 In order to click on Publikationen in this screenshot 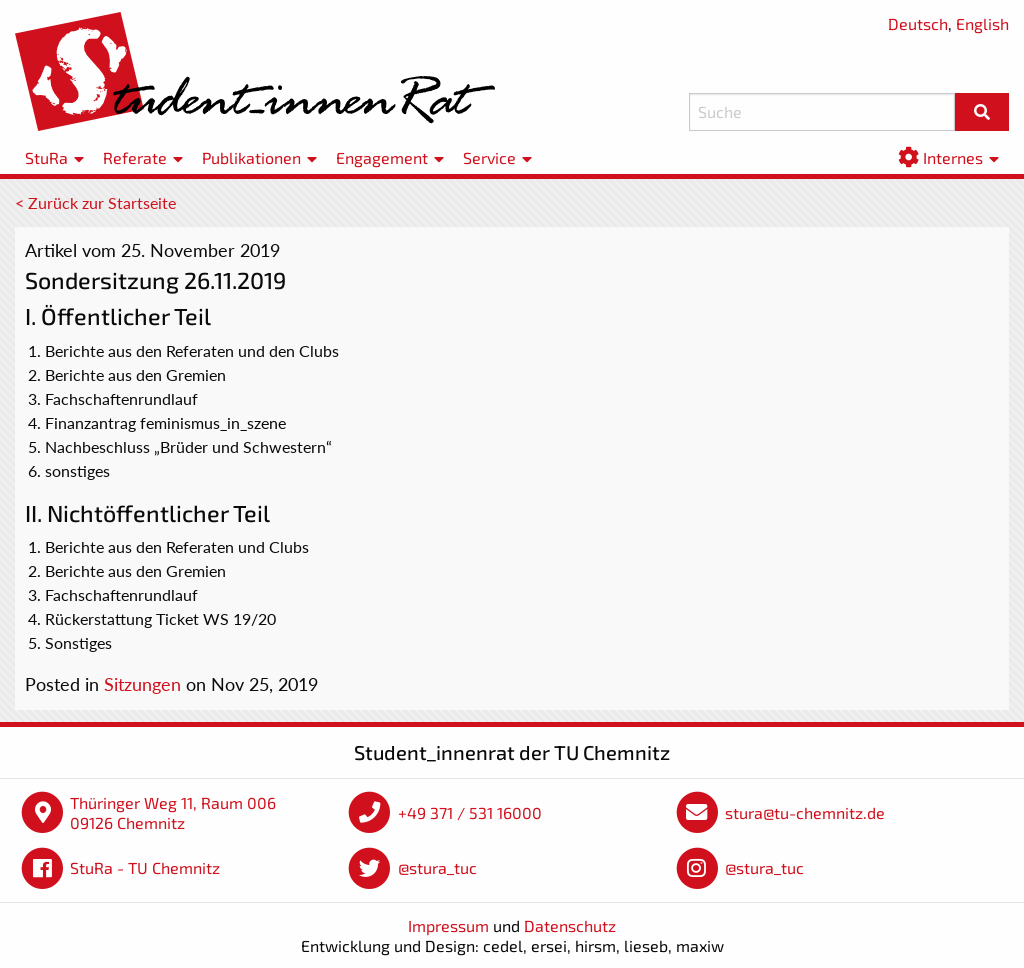, I will do `click(251, 157)`.